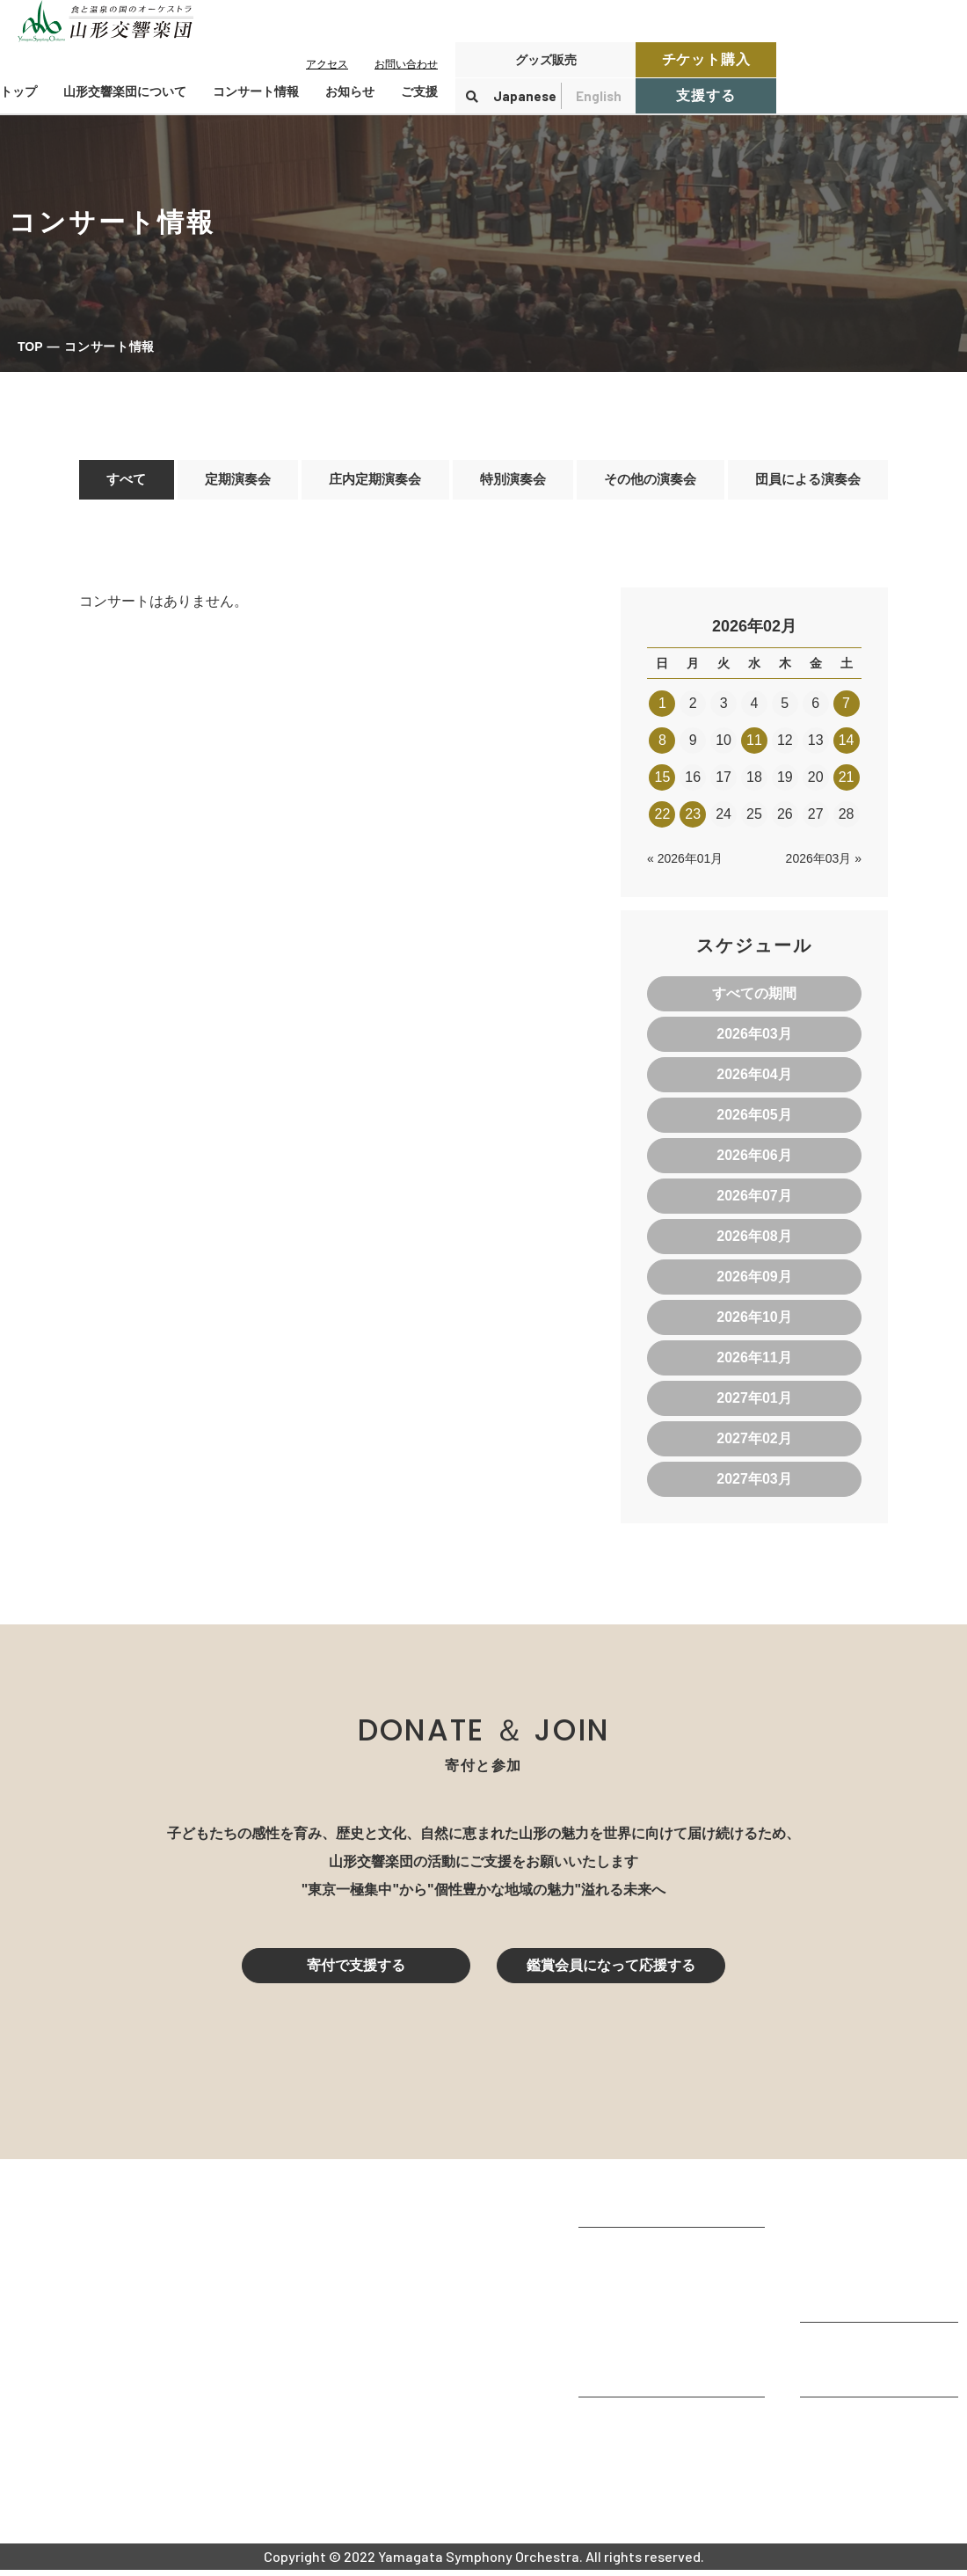  What do you see at coordinates (406, 64) in the screenshot?
I see `お問い合わせ` at bounding box center [406, 64].